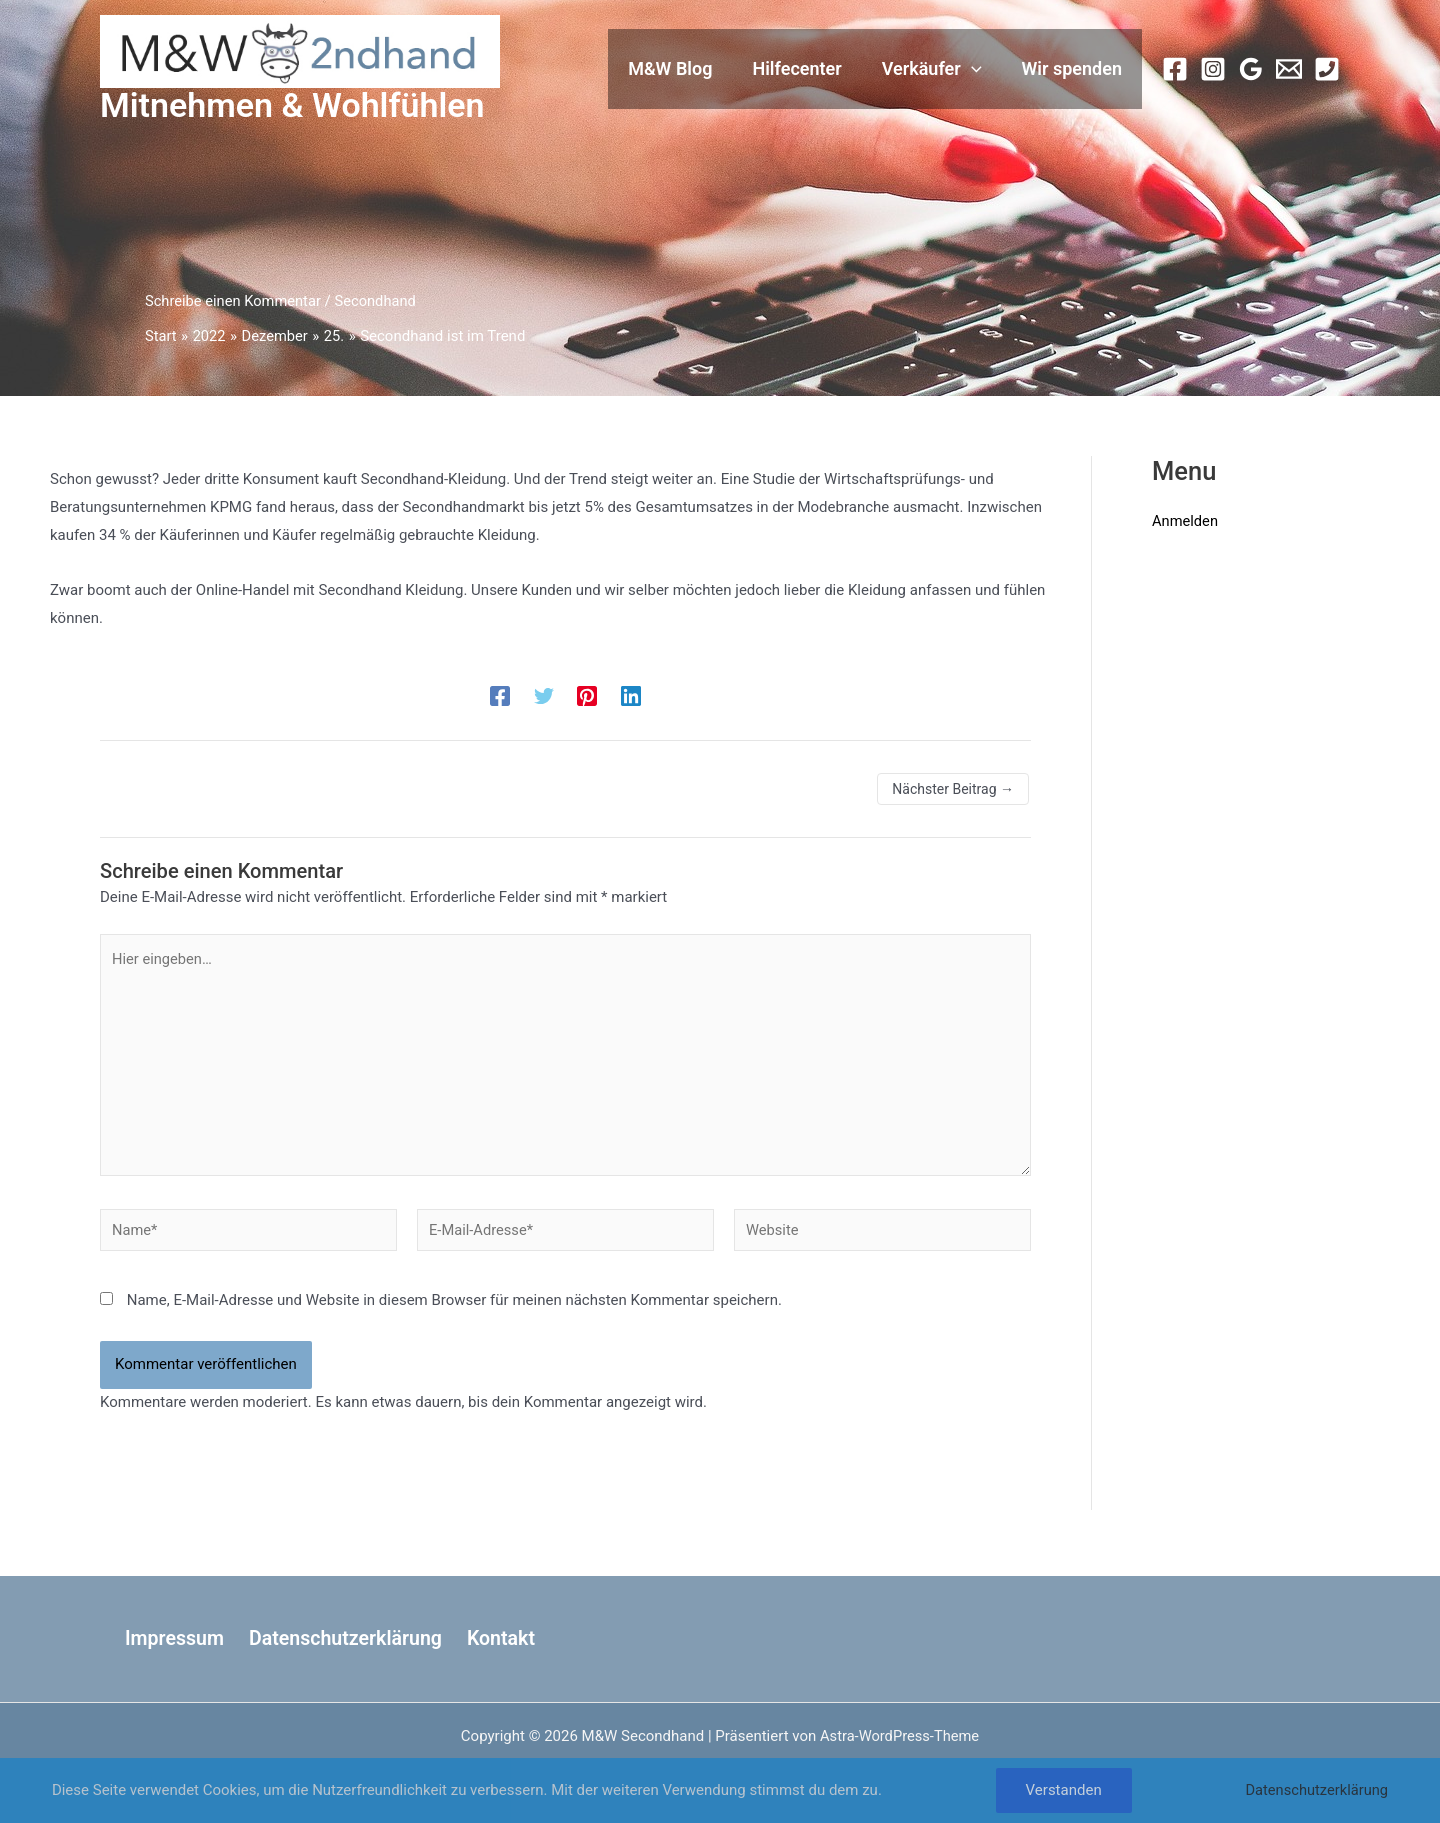 Image resolution: width=1440 pixels, height=1823 pixels. What do you see at coordinates (1213, 69) in the screenshot?
I see `[Instagram]` at bounding box center [1213, 69].